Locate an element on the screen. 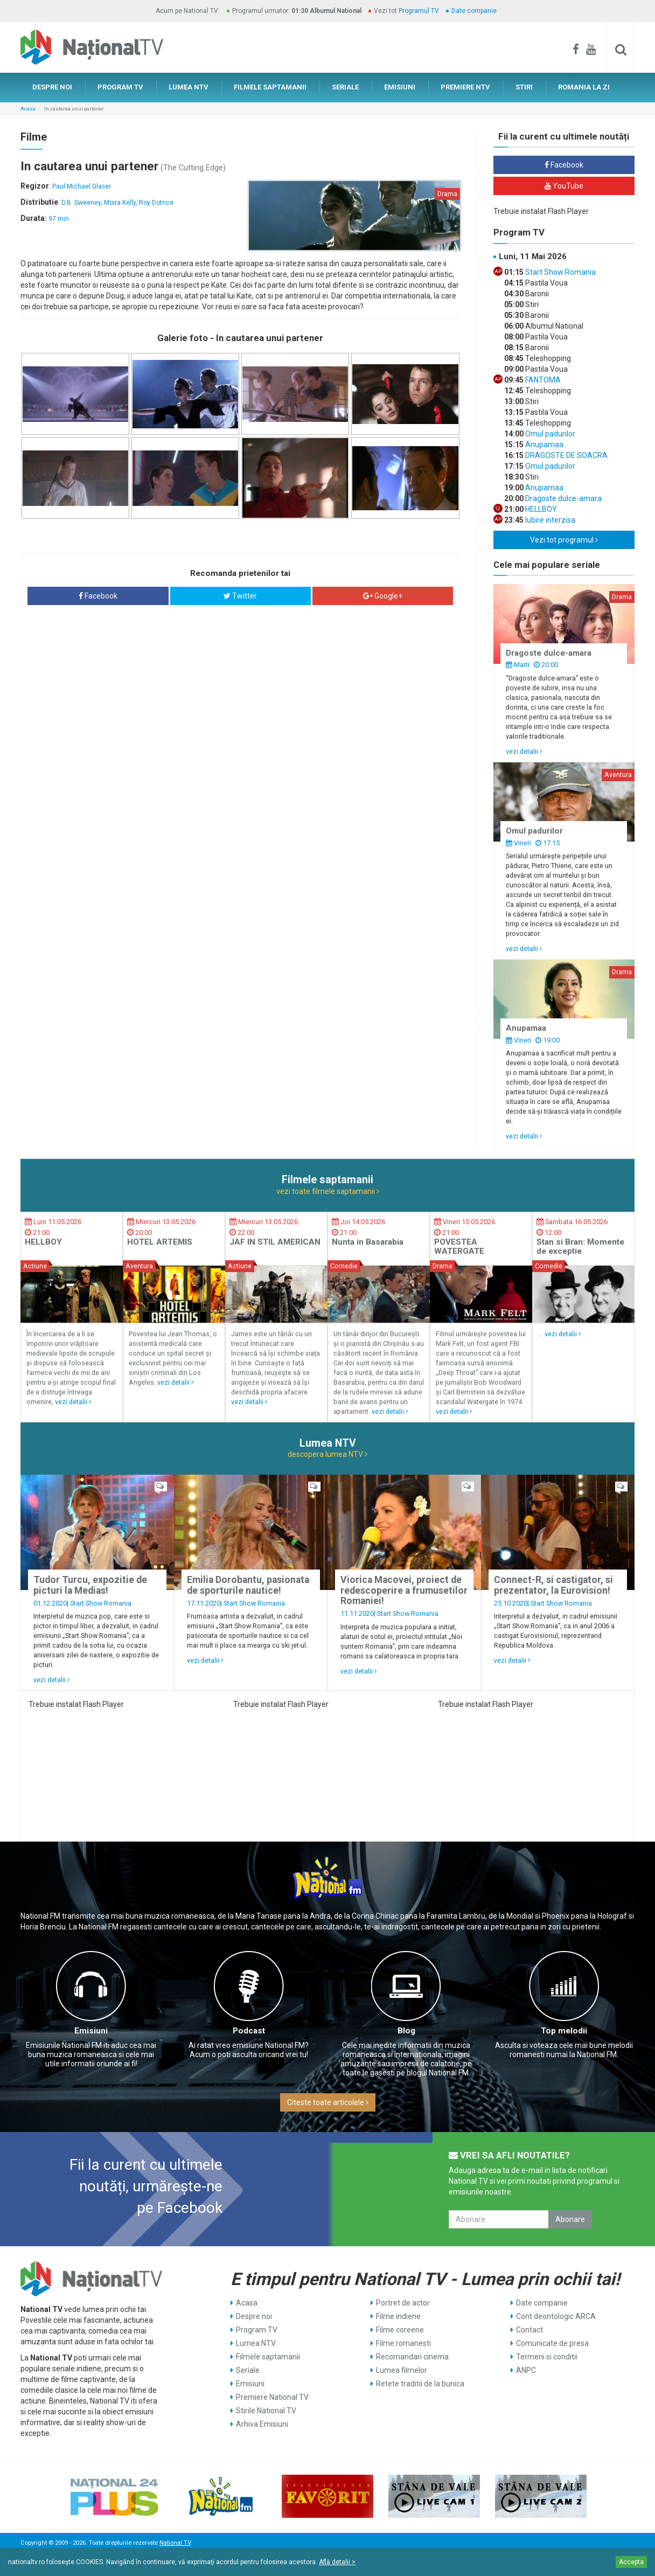 The height and width of the screenshot is (2576, 655). Portret de actor is located at coordinates (403, 2303).